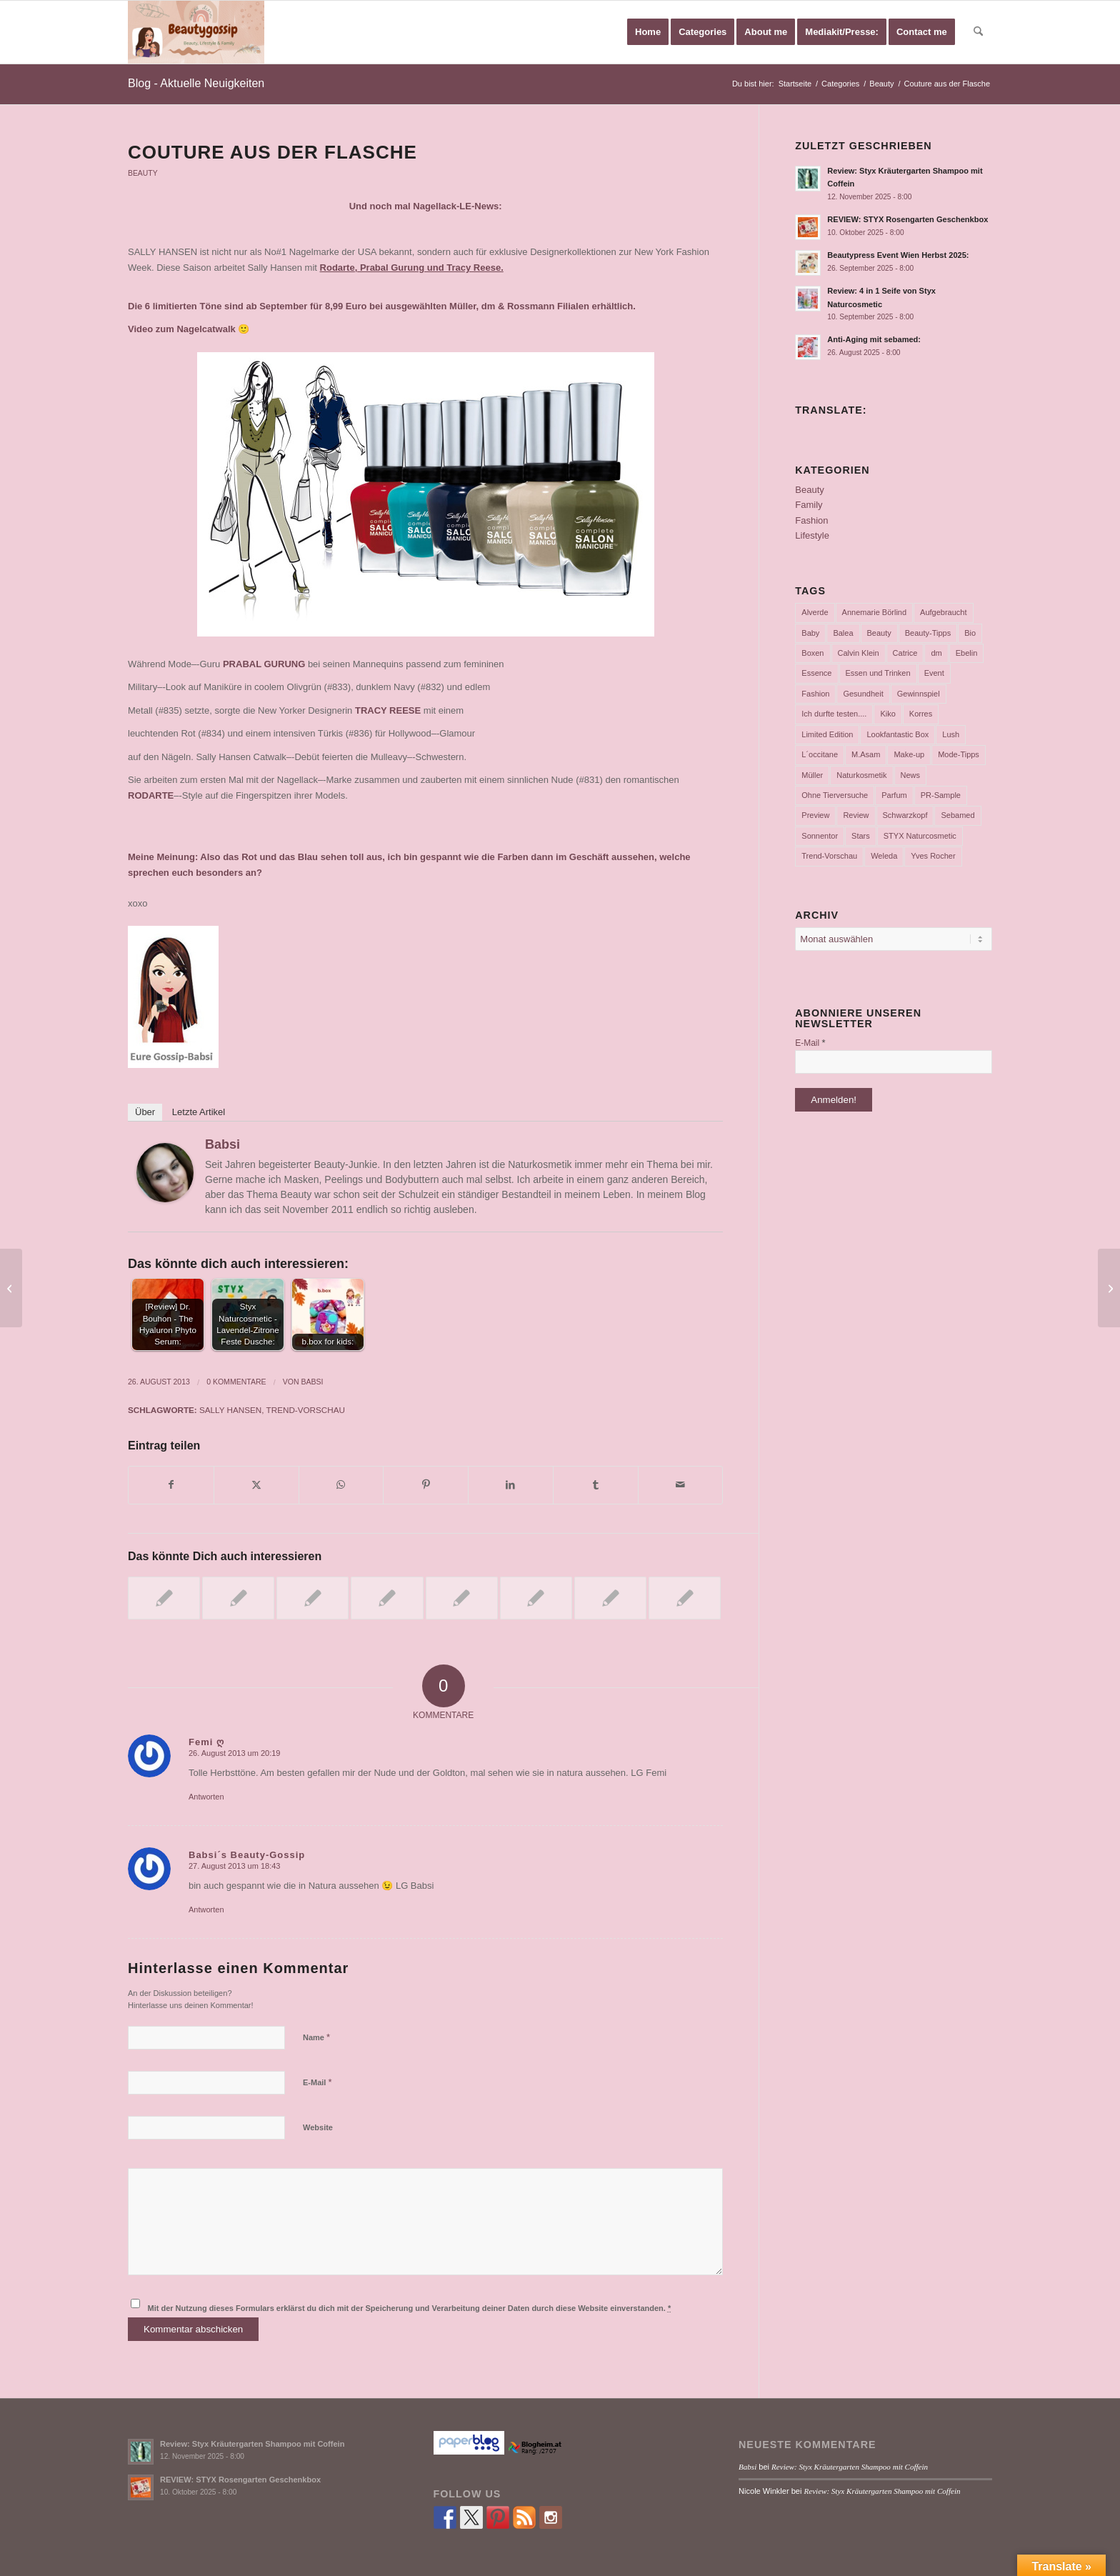  I want to click on Lookfantastic Box [Lookfantastic Box (37 Einträge)], so click(897, 734).